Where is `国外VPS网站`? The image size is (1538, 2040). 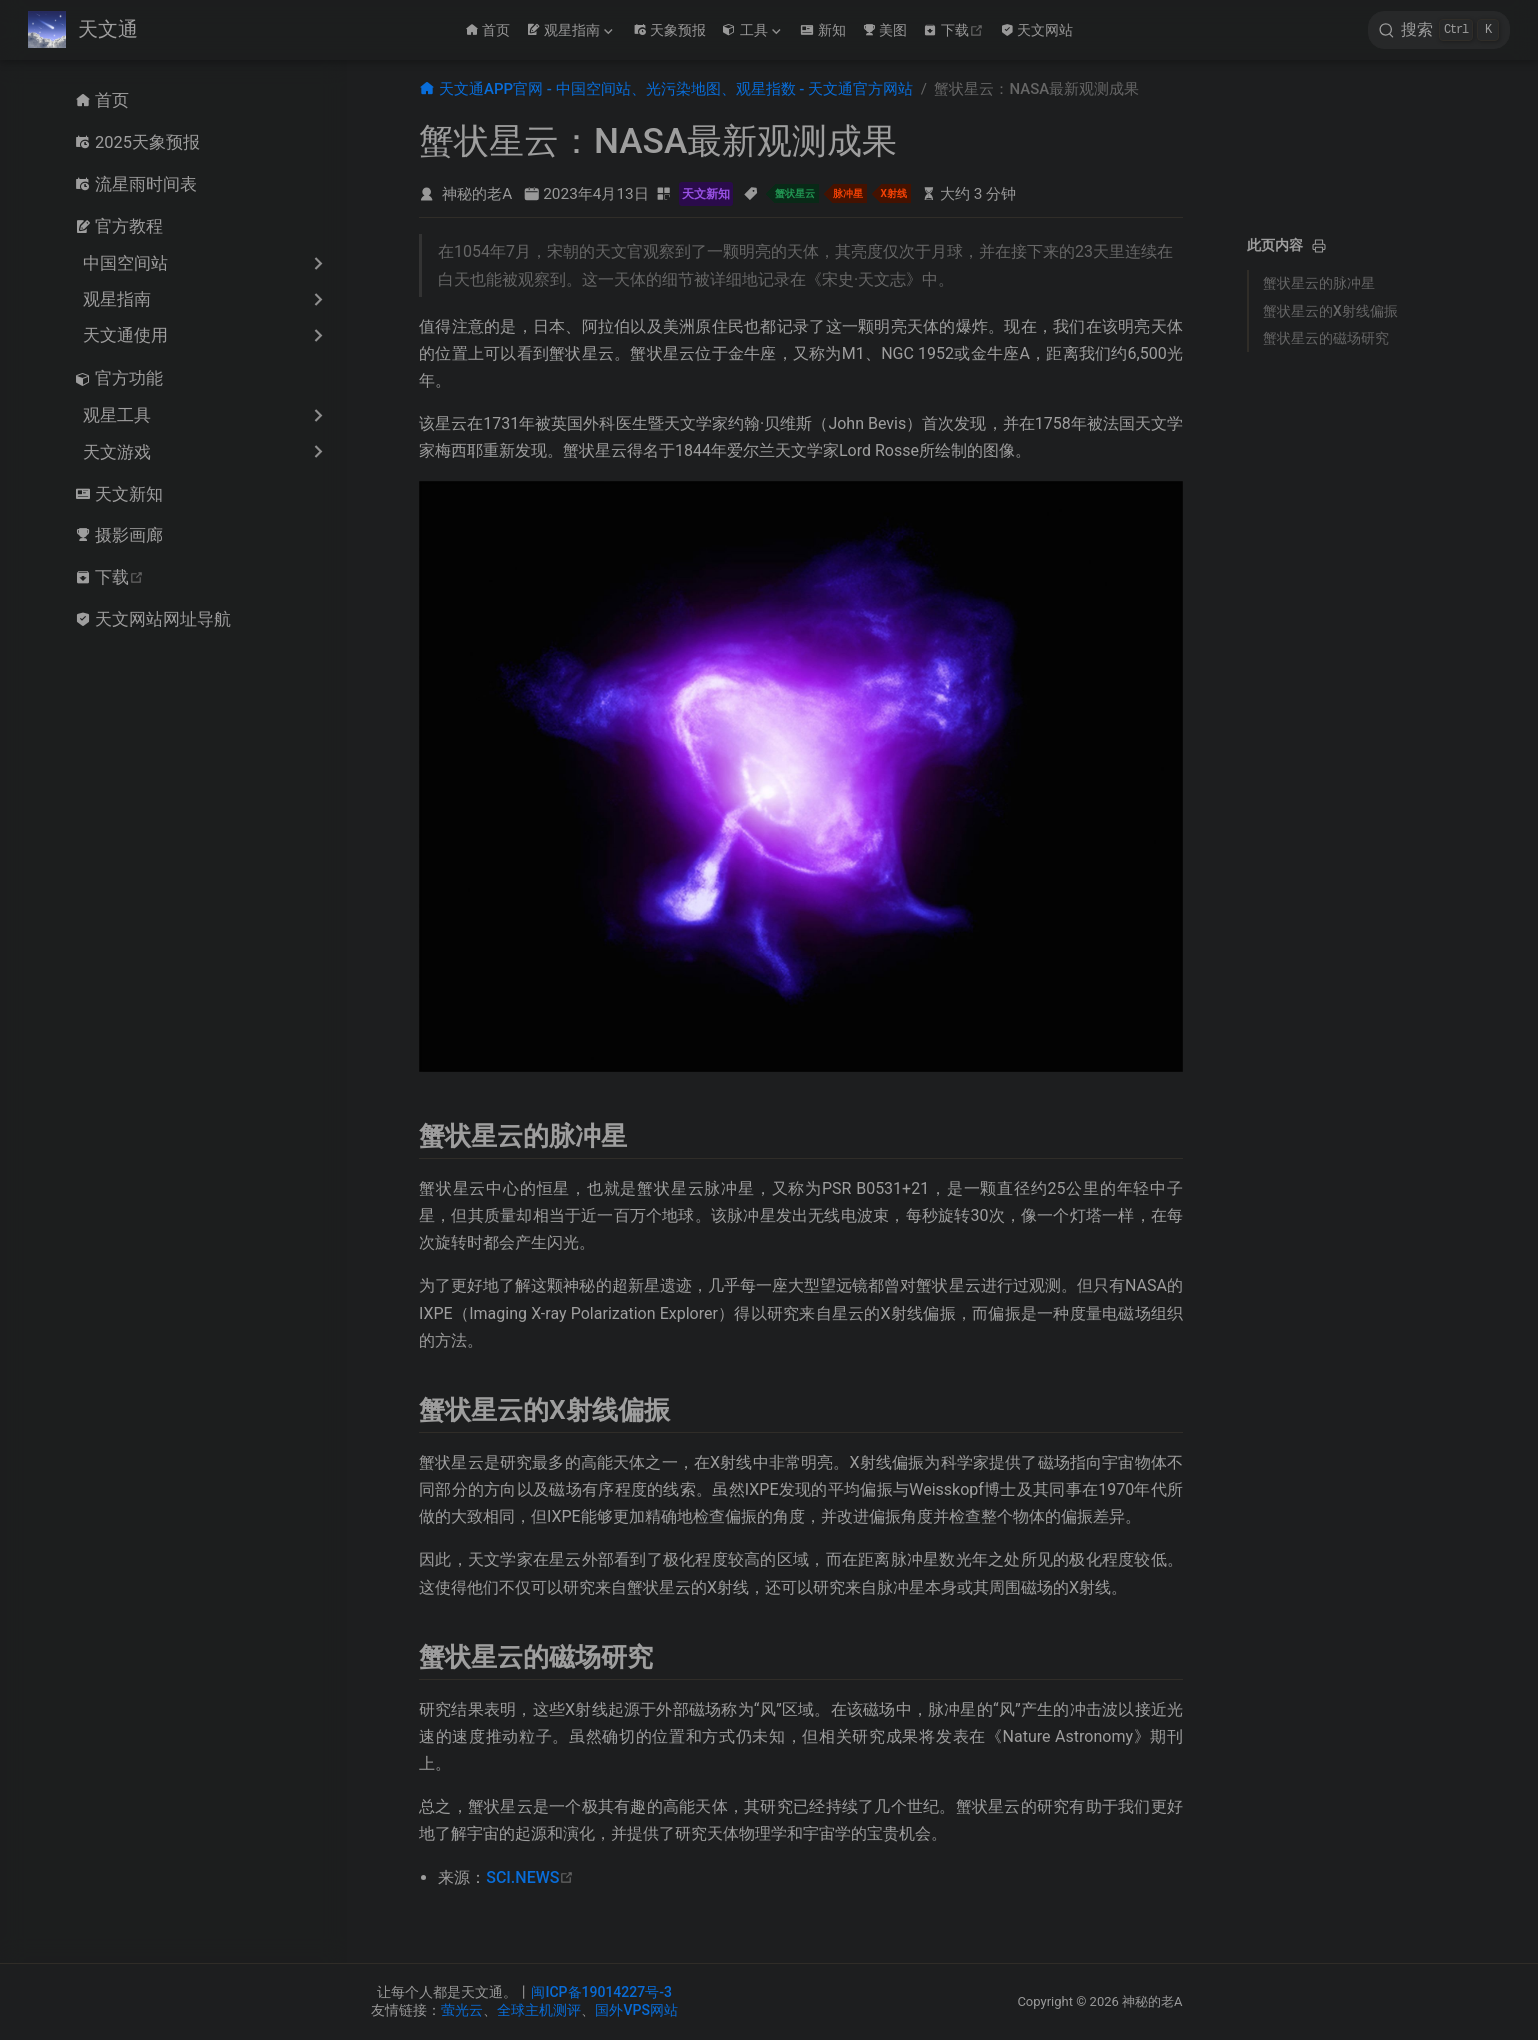 国外VPS网站 is located at coordinates (636, 2010).